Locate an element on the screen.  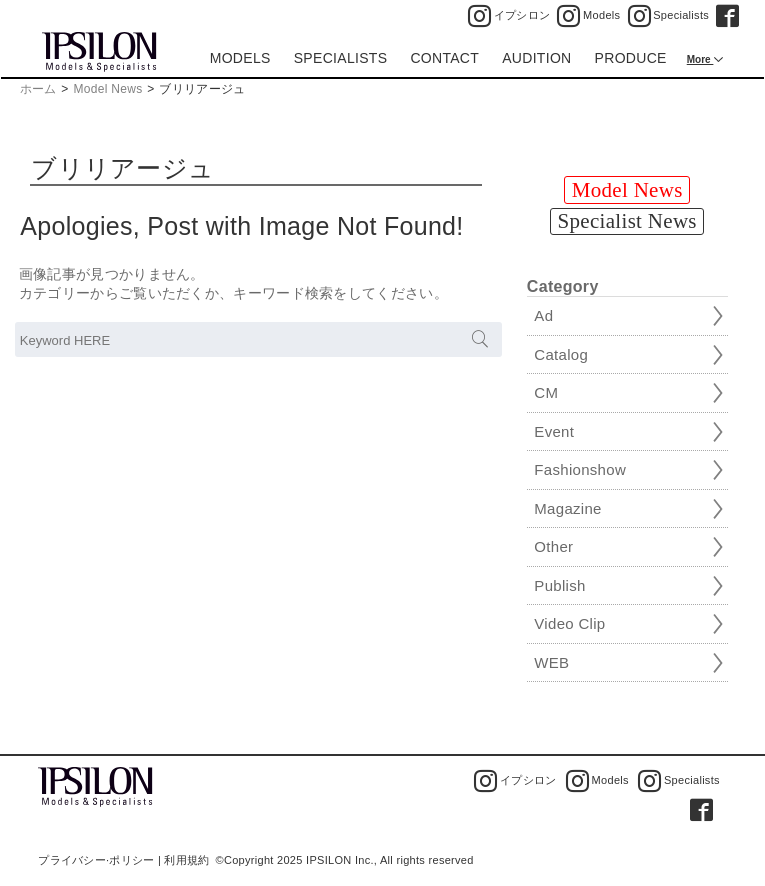
Model News is located at coordinates (107, 89).